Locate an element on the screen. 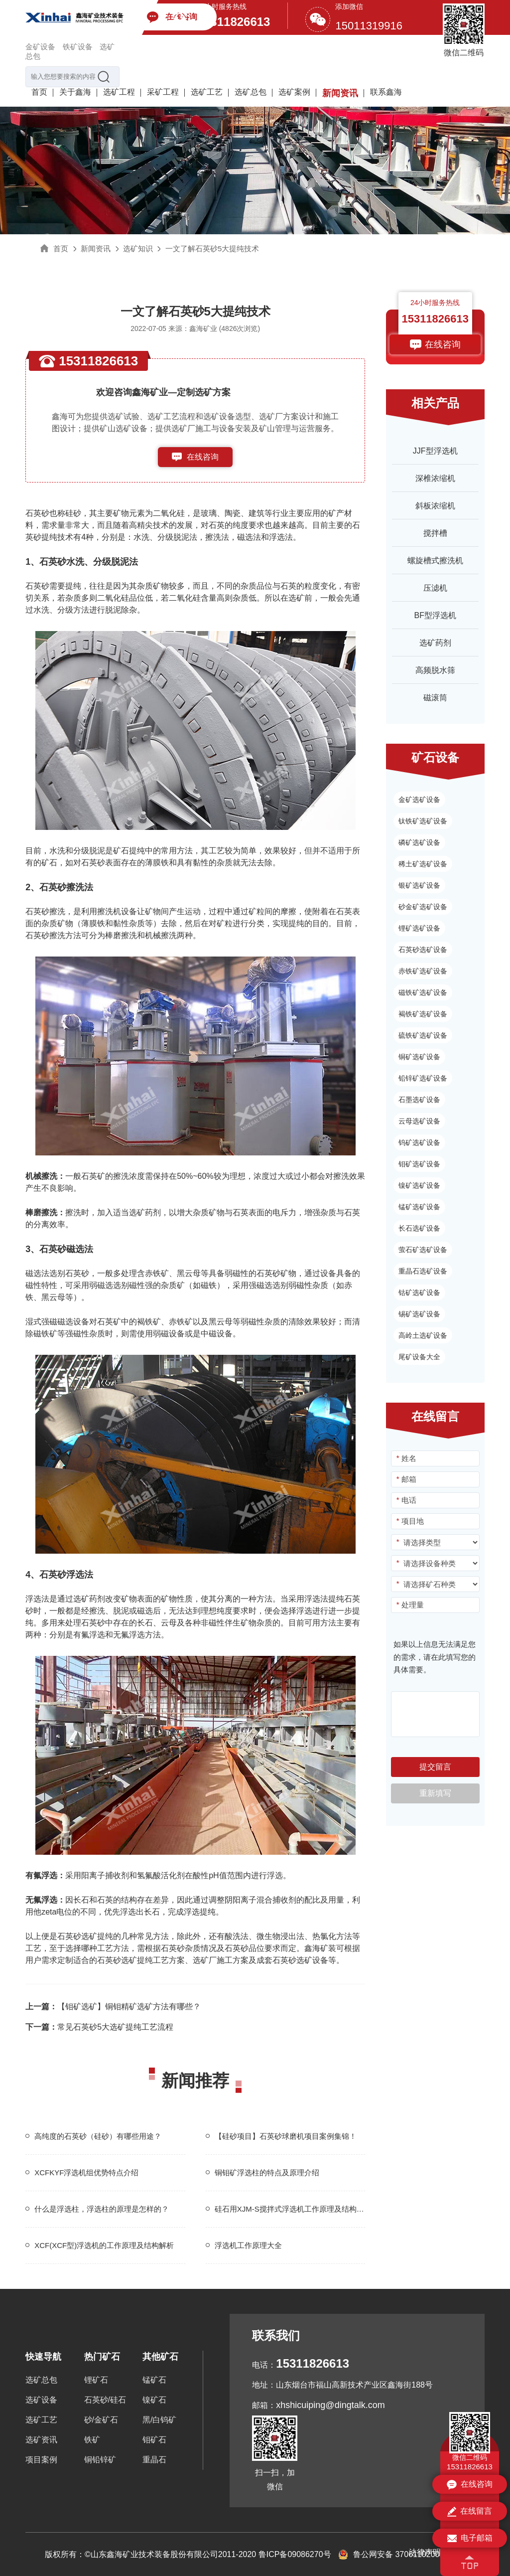 The height and width of the screenshot is (2576, 510). 首页 is located at coordinates (39, 92).